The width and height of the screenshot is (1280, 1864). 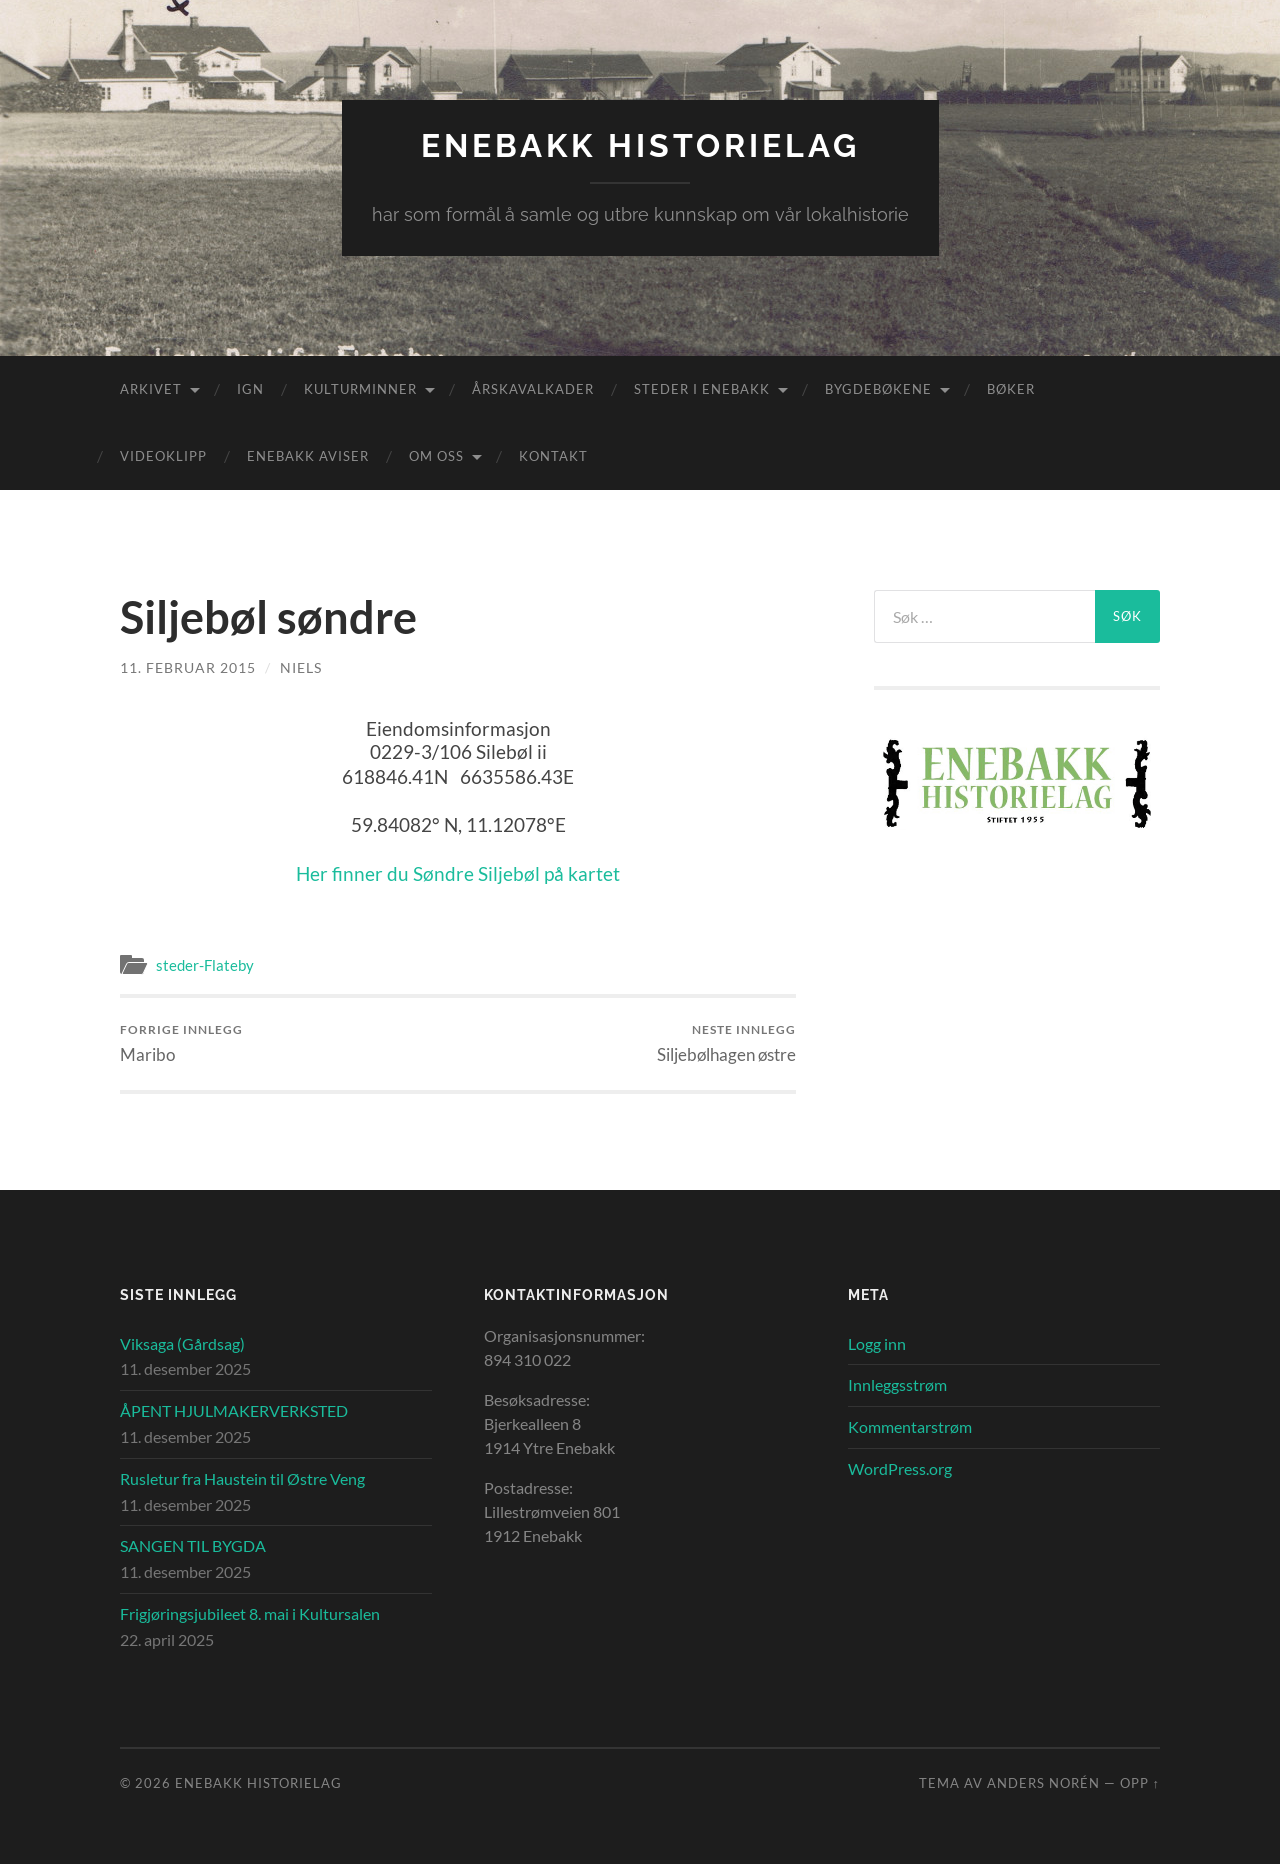 What do you see at coordinates (193, 1545) in the screenshot?
I see `SANGEN TIL BYGDA` at bounding box center [193, 1545].